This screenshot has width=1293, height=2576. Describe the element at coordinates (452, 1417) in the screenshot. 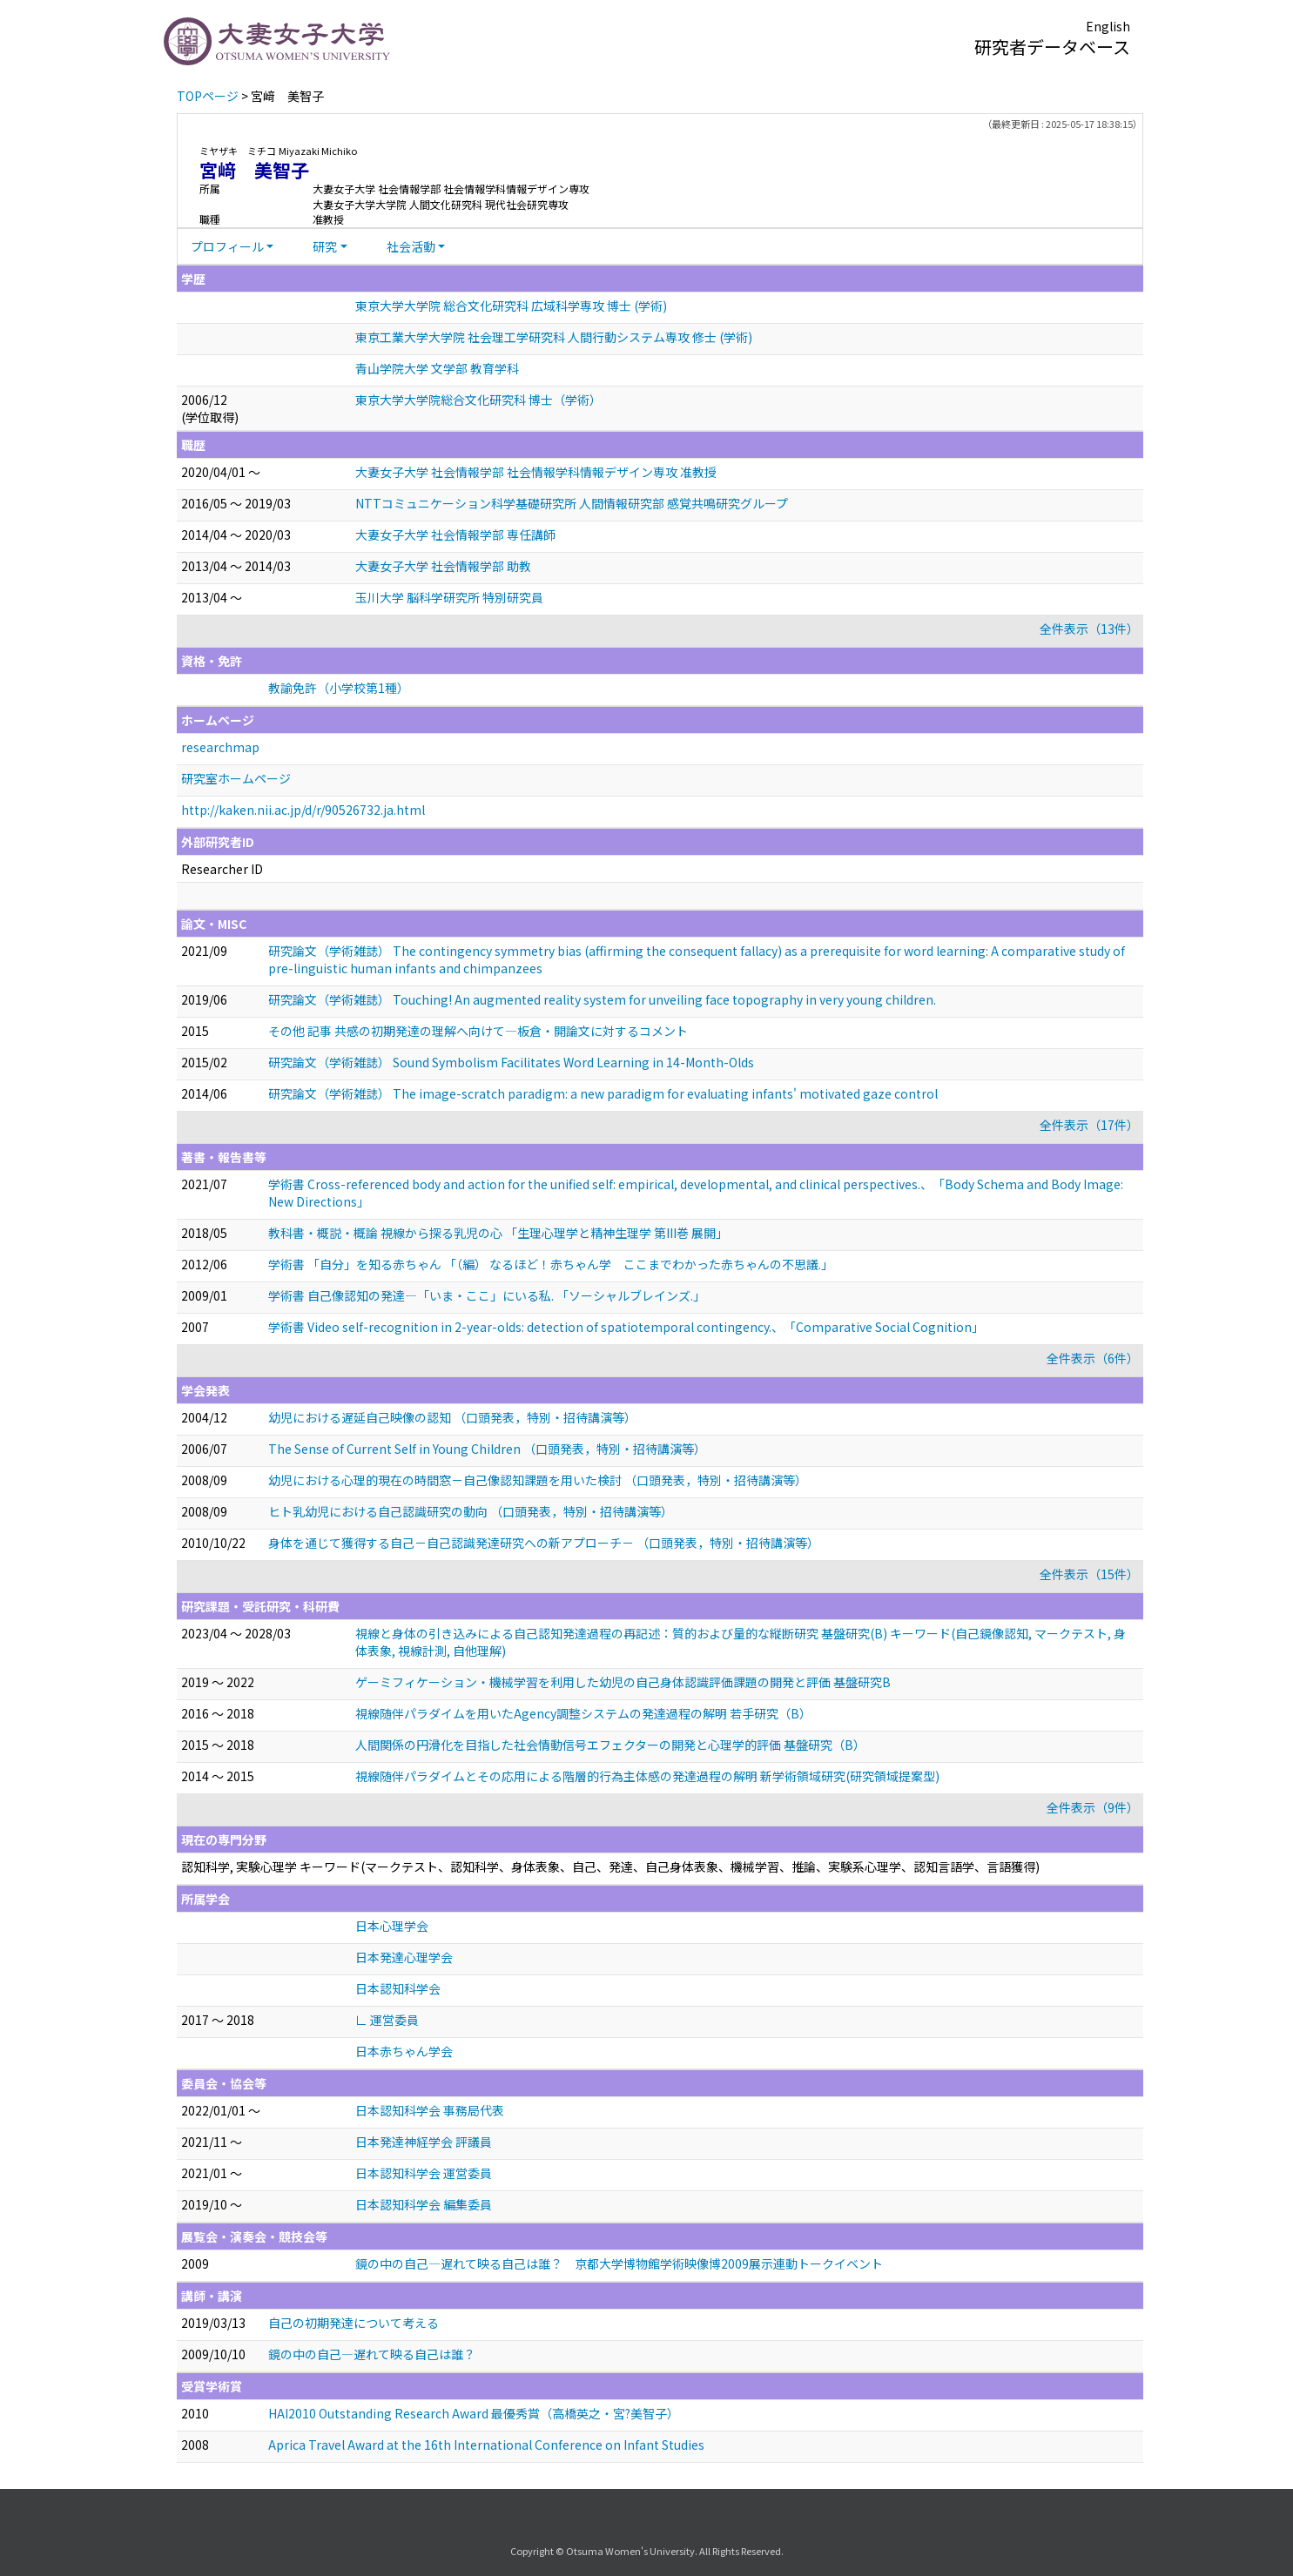

I see `幼児における遅延自己映像の認知 （口頭発表，特別・招待講演等）` at that location.